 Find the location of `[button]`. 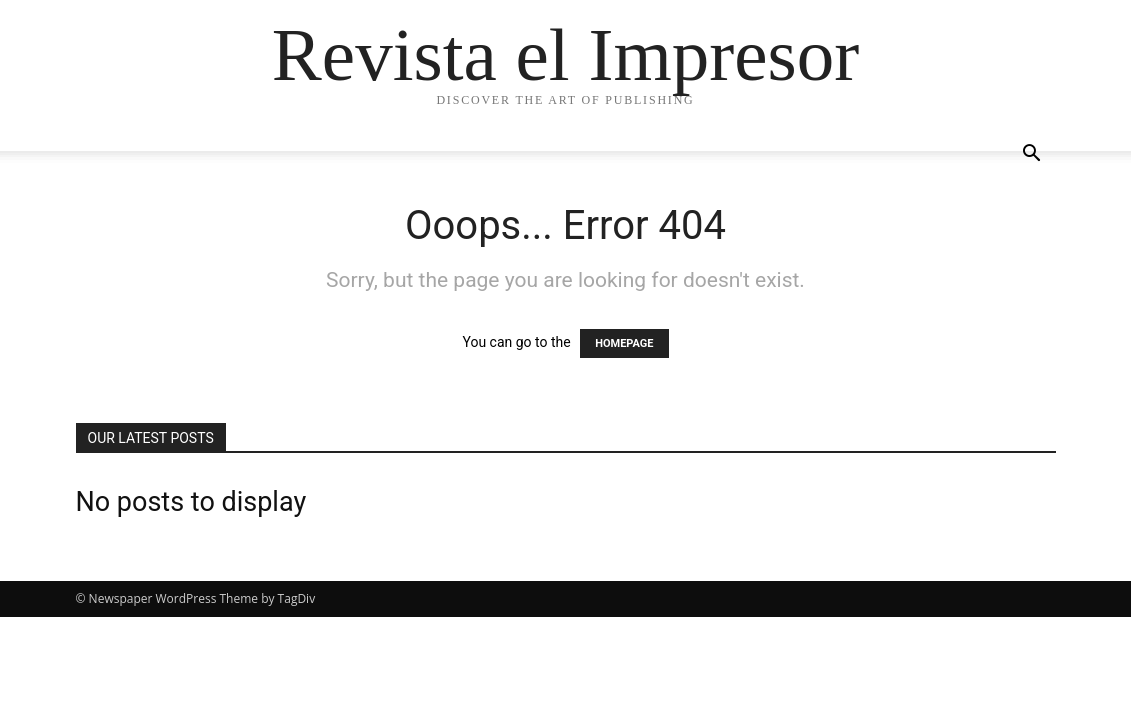

[button] is located at coordinates (1032, 155).